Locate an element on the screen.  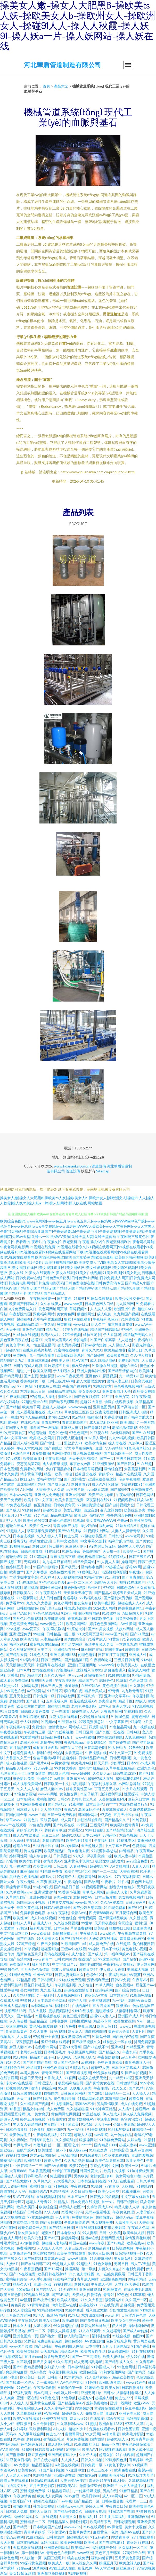
欧美性BB is located at coordinates (20, 1918).